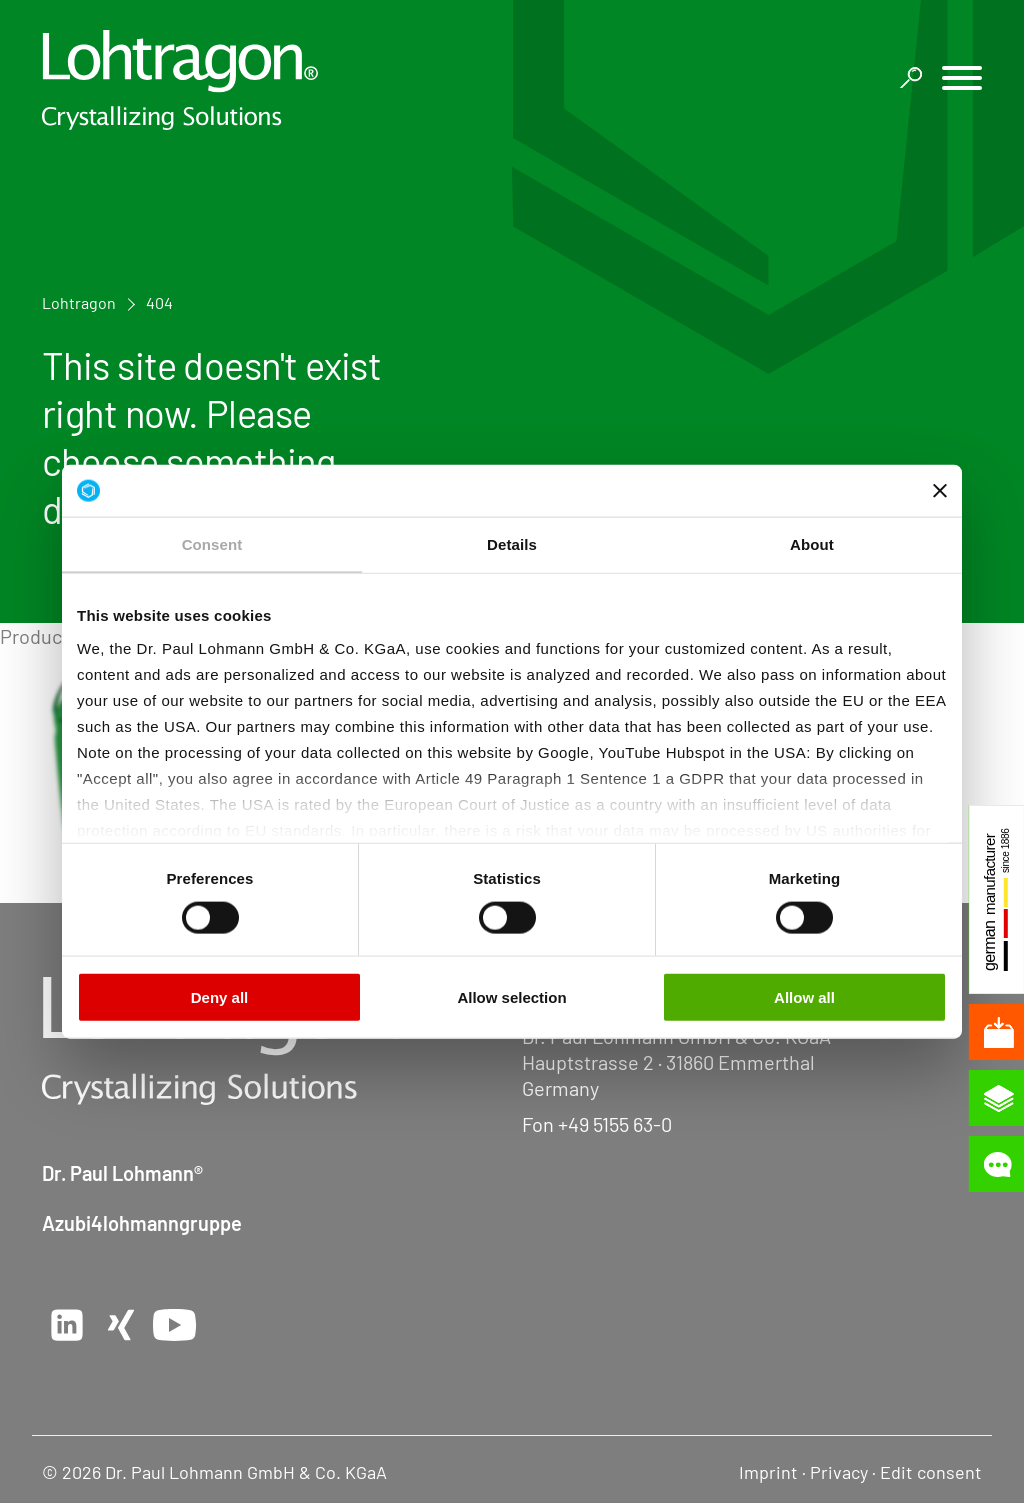 This screenshot has width=1024, height=1503. Describe the element at coordinates (220, 997) in the screenshot. I see `Deny all` at that location.